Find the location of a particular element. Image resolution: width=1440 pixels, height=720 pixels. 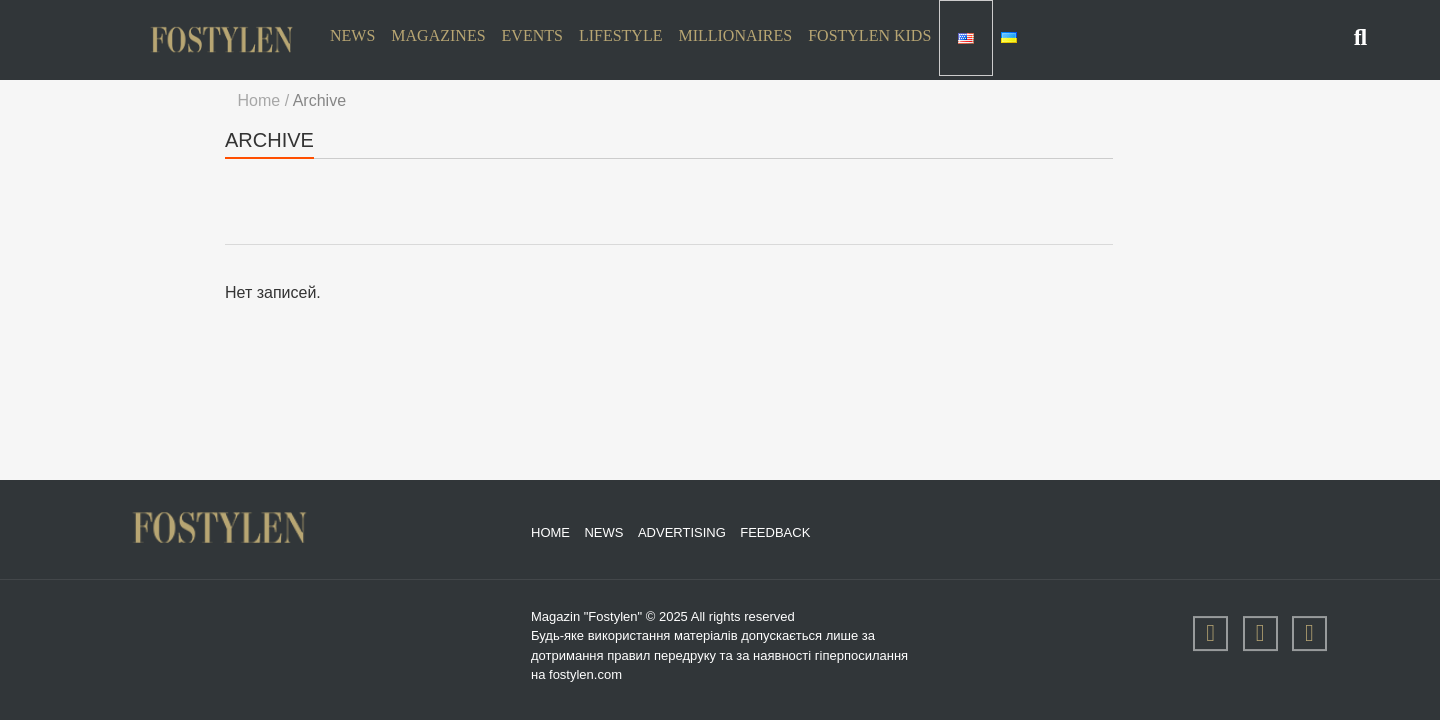

Home is located at coordinates (550, 531).